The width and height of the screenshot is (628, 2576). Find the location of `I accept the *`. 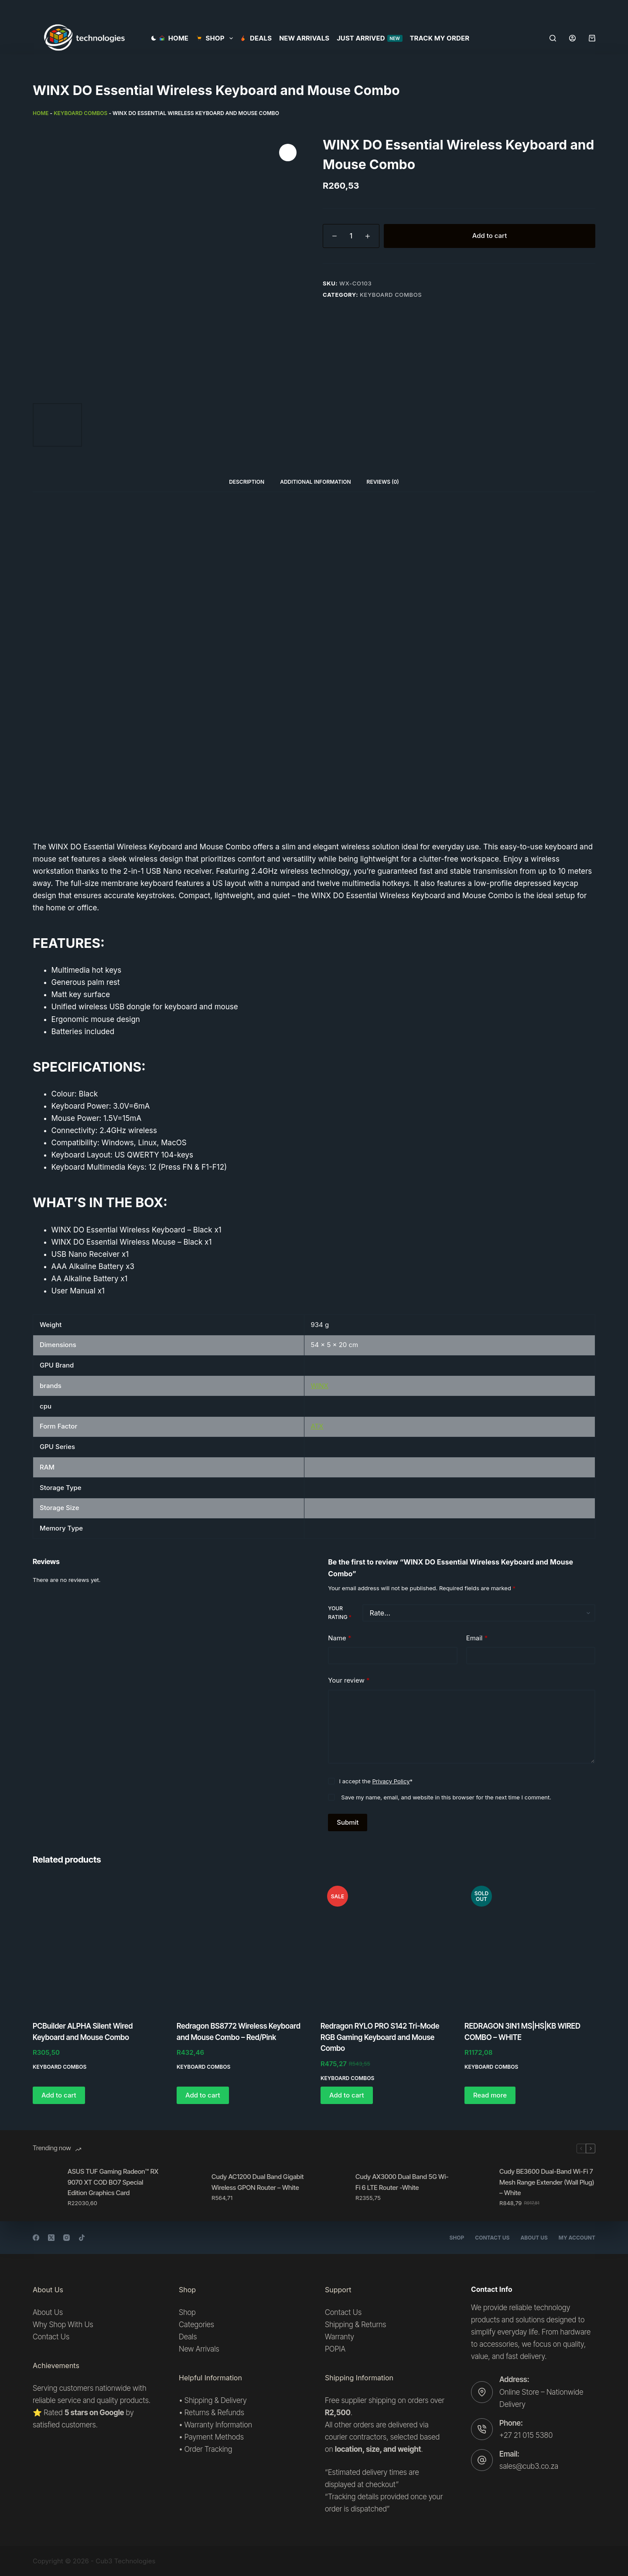

I accept the * is located at coordinates (376, 1781).